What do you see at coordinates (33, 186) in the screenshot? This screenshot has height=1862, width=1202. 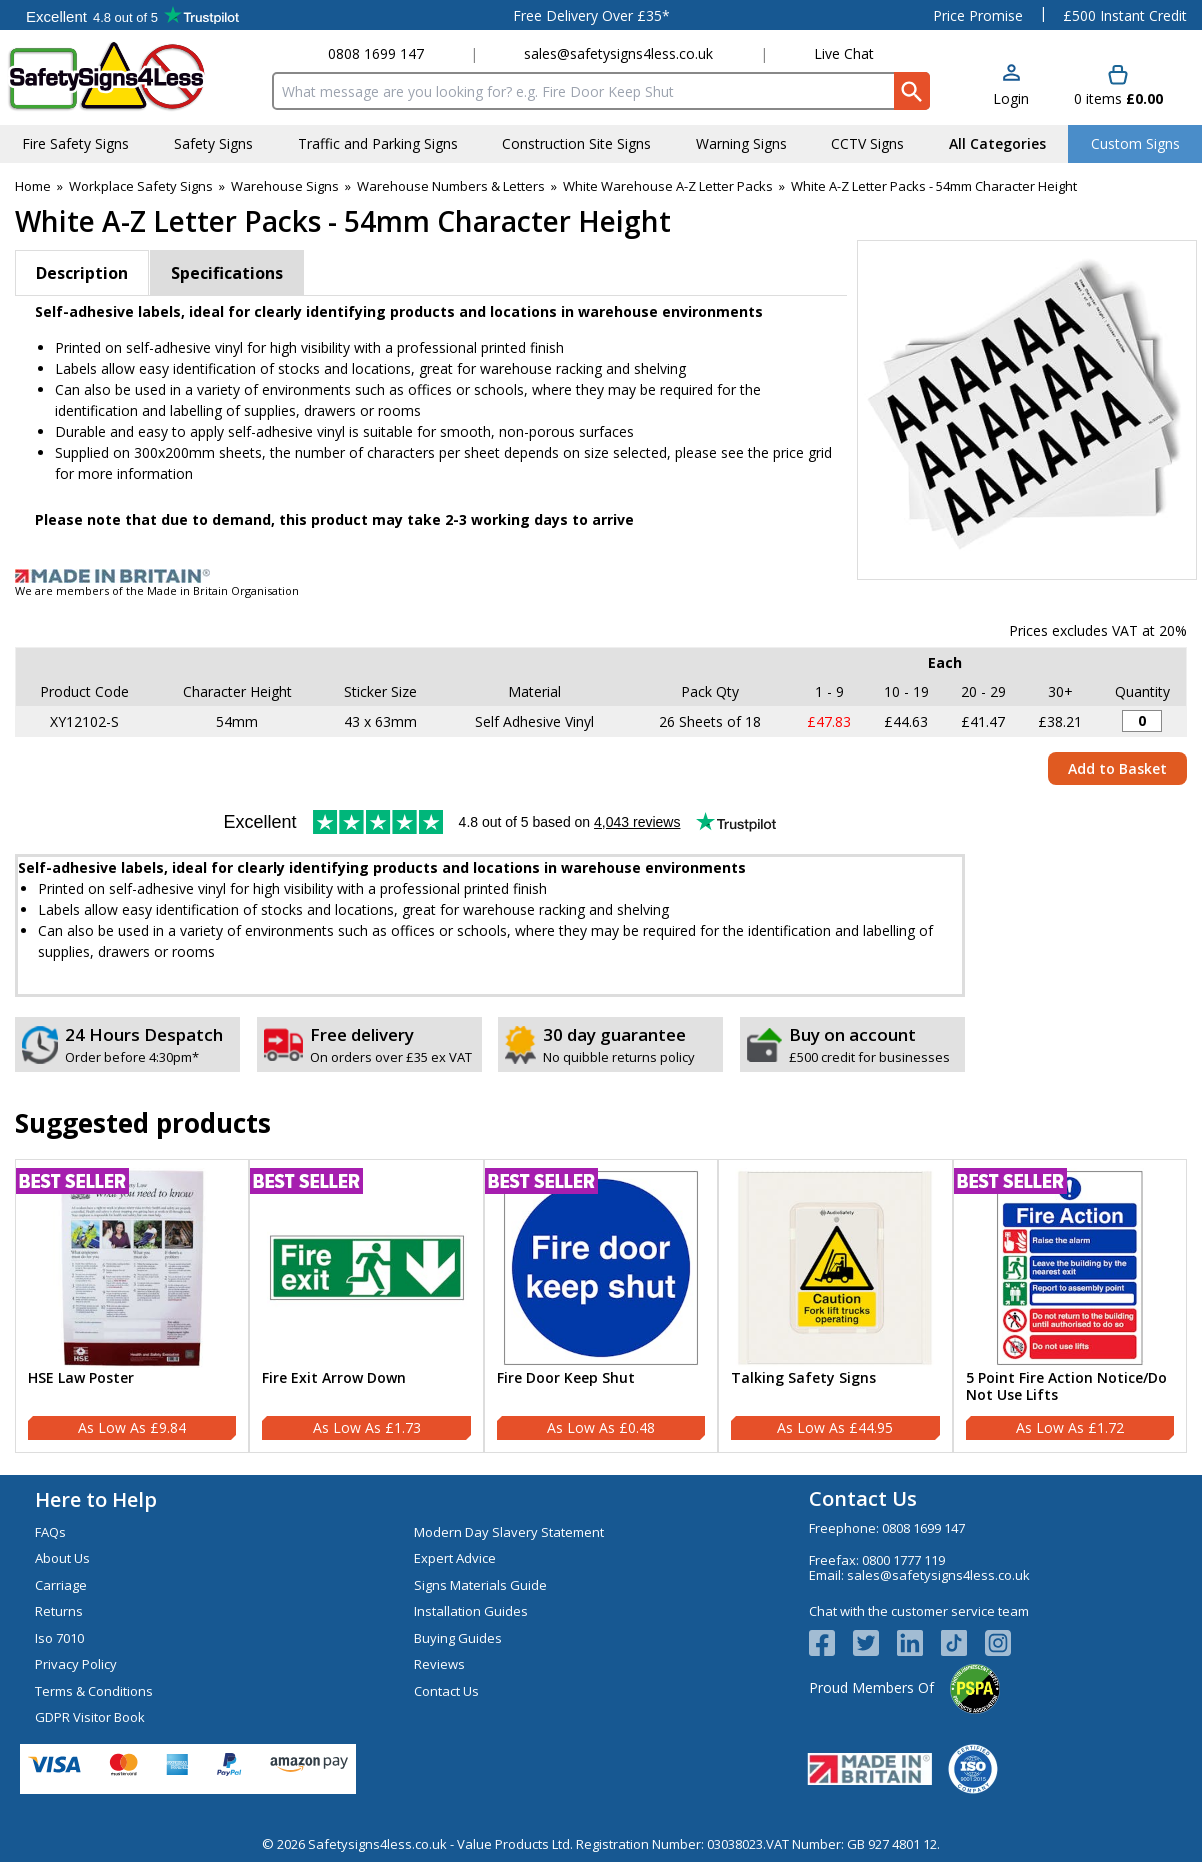 I see `Home` at bounding box center [33, 186].